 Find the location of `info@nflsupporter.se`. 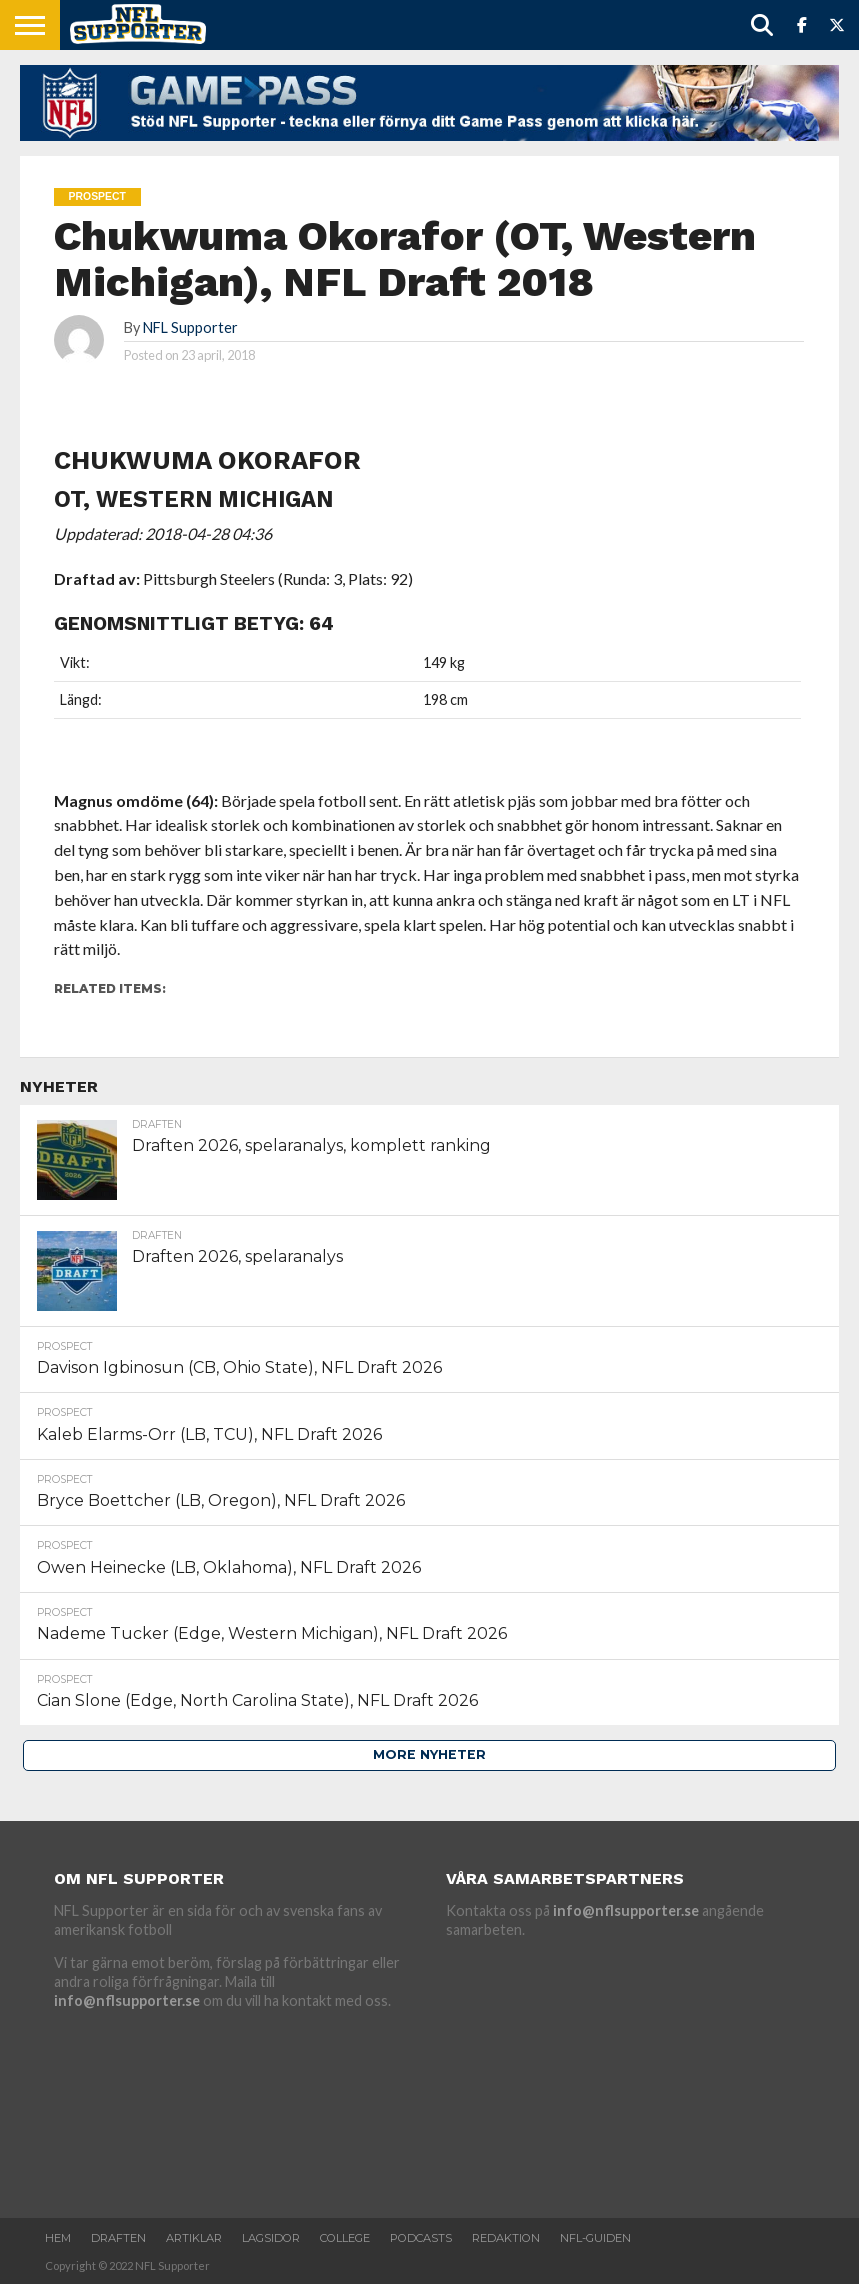

info@nflsupporter.se is located at coordinates (127, 2000).